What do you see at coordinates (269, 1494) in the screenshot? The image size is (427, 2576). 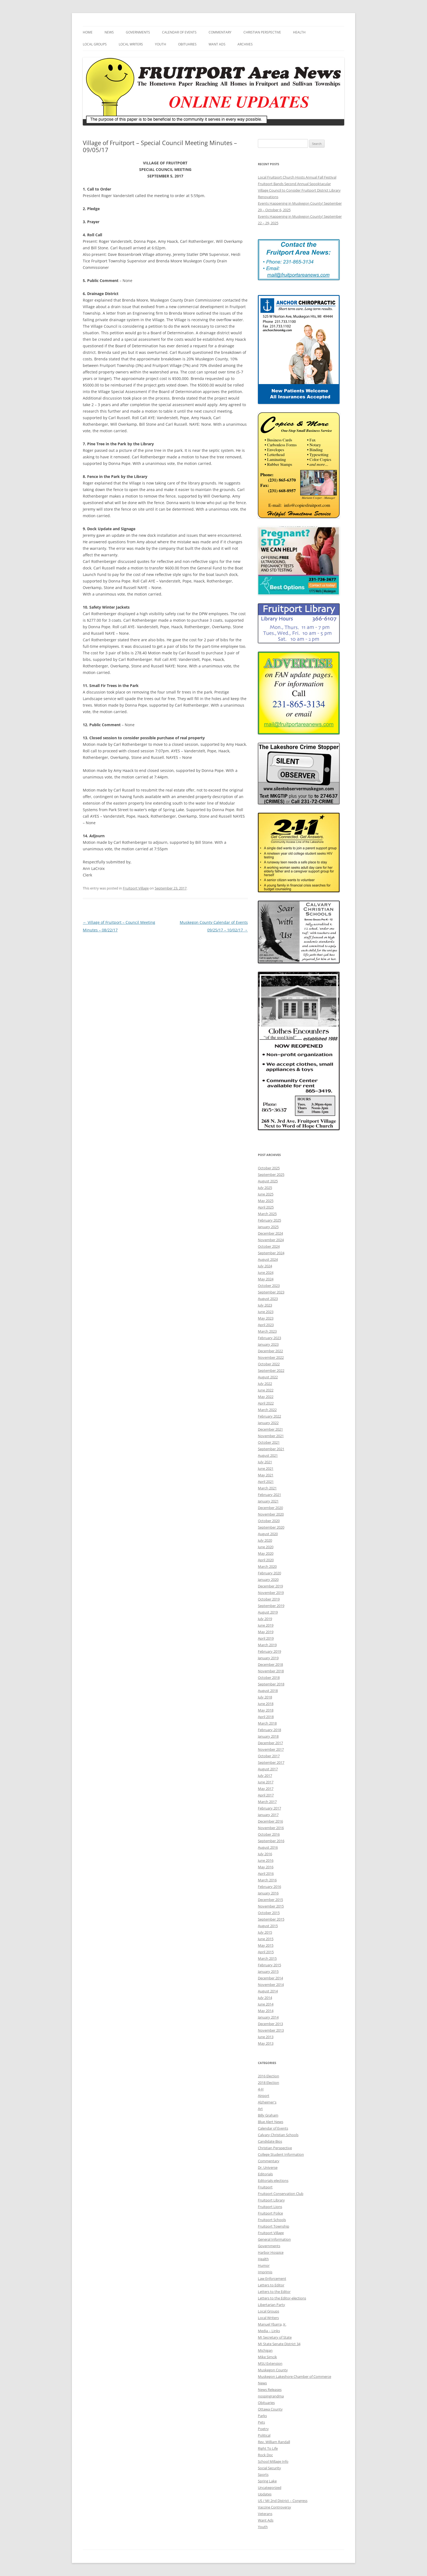 I see `February 2021` at bounding box center [269, 1494].